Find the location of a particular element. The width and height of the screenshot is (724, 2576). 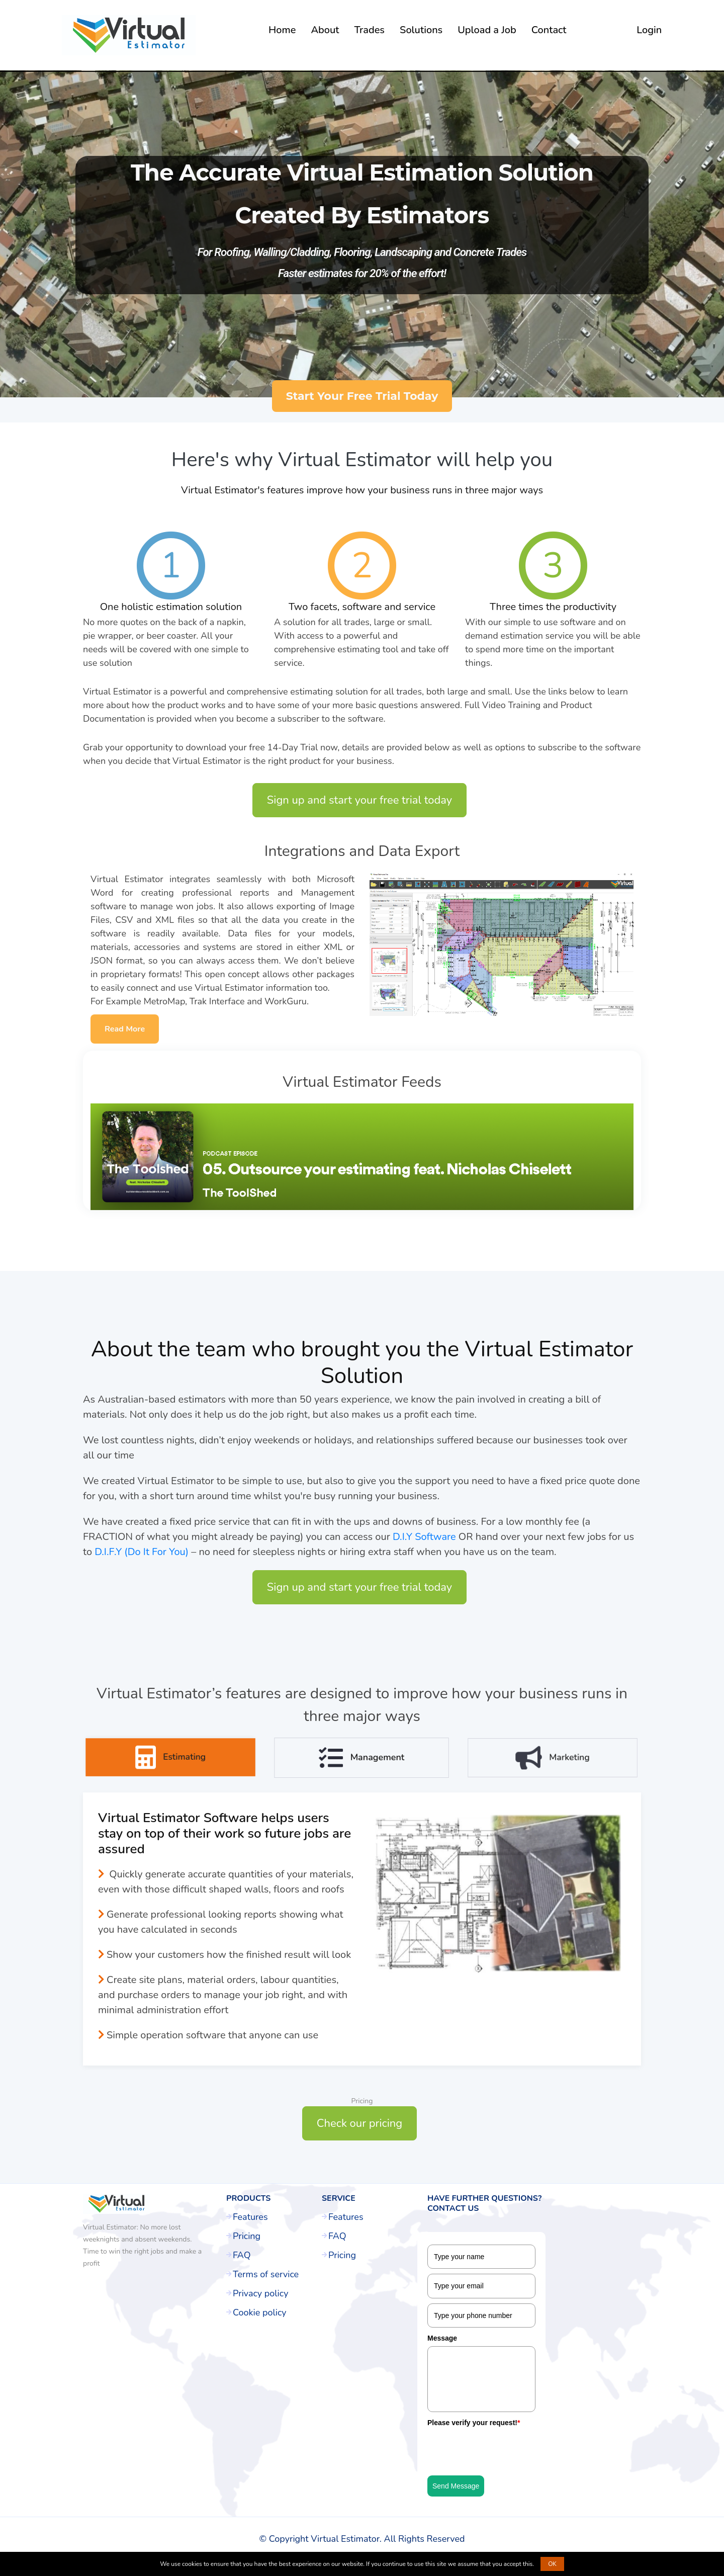

Message is located at coordinates (442, 2338).